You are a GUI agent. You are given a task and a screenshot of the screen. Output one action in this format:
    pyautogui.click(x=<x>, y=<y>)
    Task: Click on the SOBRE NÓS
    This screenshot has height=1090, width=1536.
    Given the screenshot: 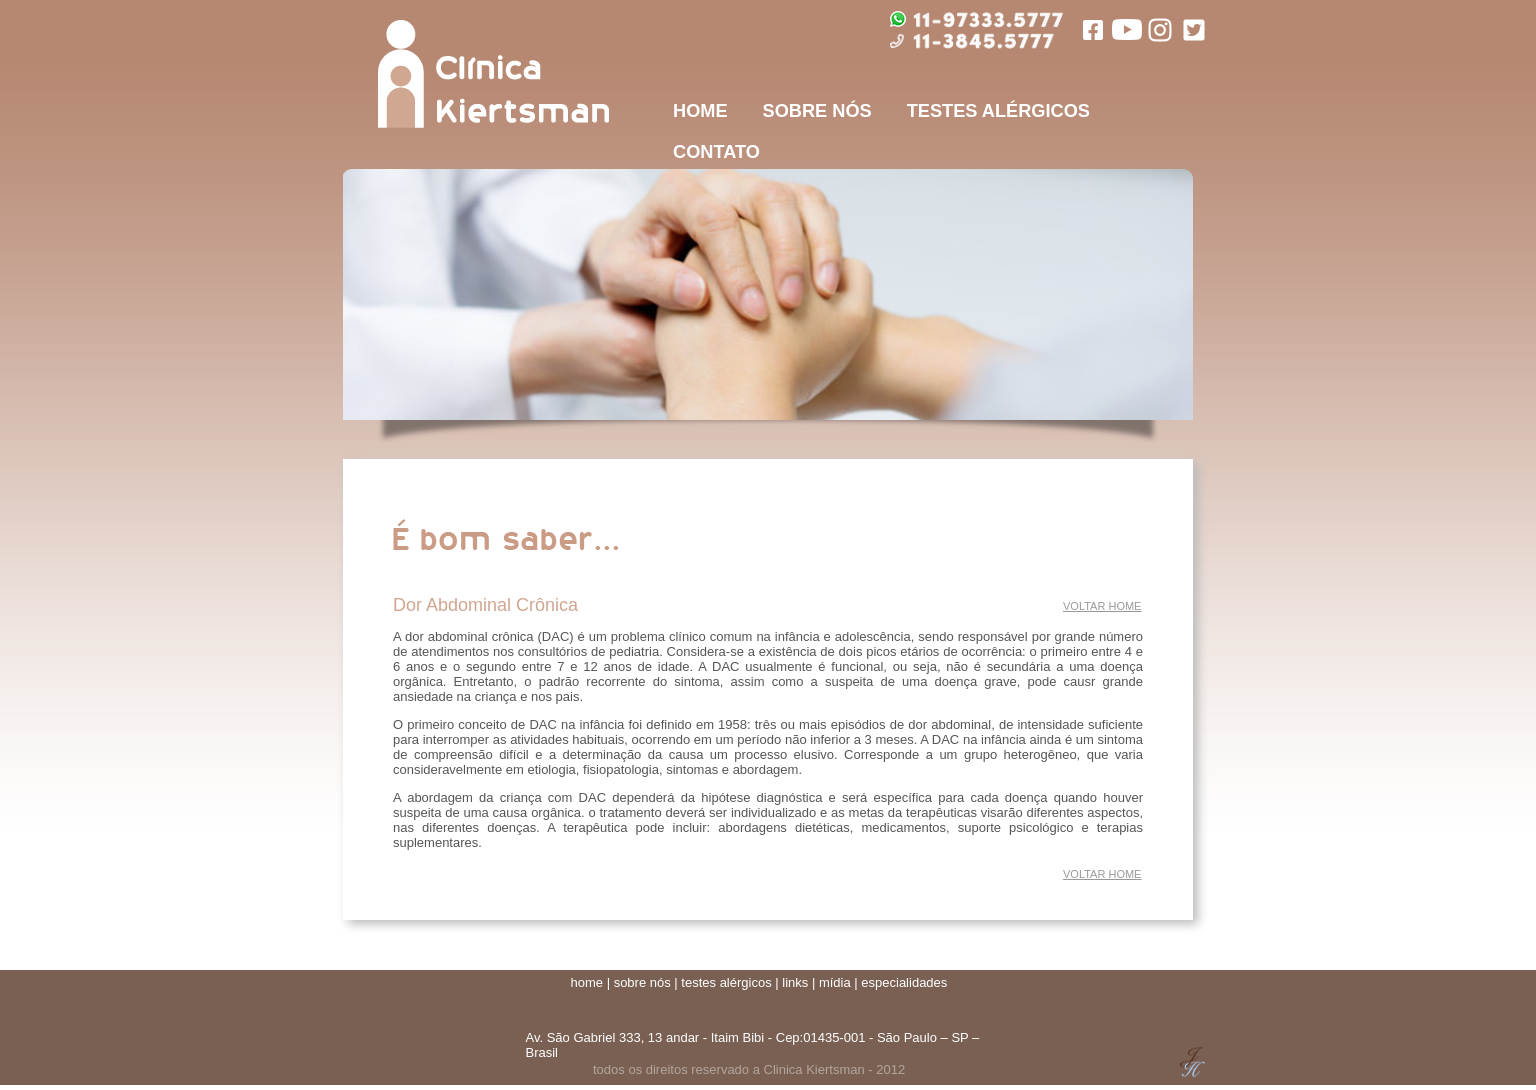 What is the action you would take?
    pyautogui.click(x=817, y=111)
    